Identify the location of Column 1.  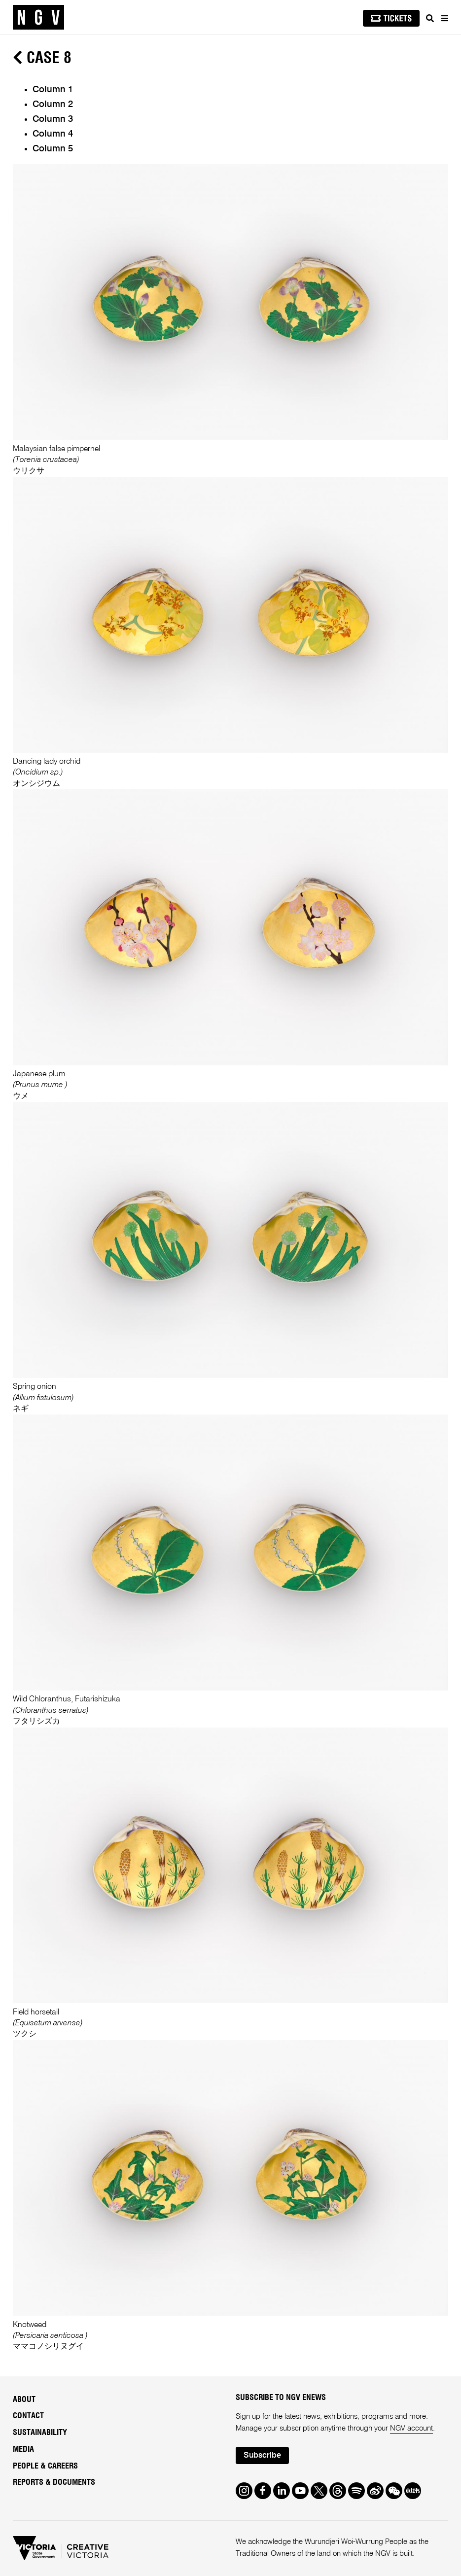
(53, 89).